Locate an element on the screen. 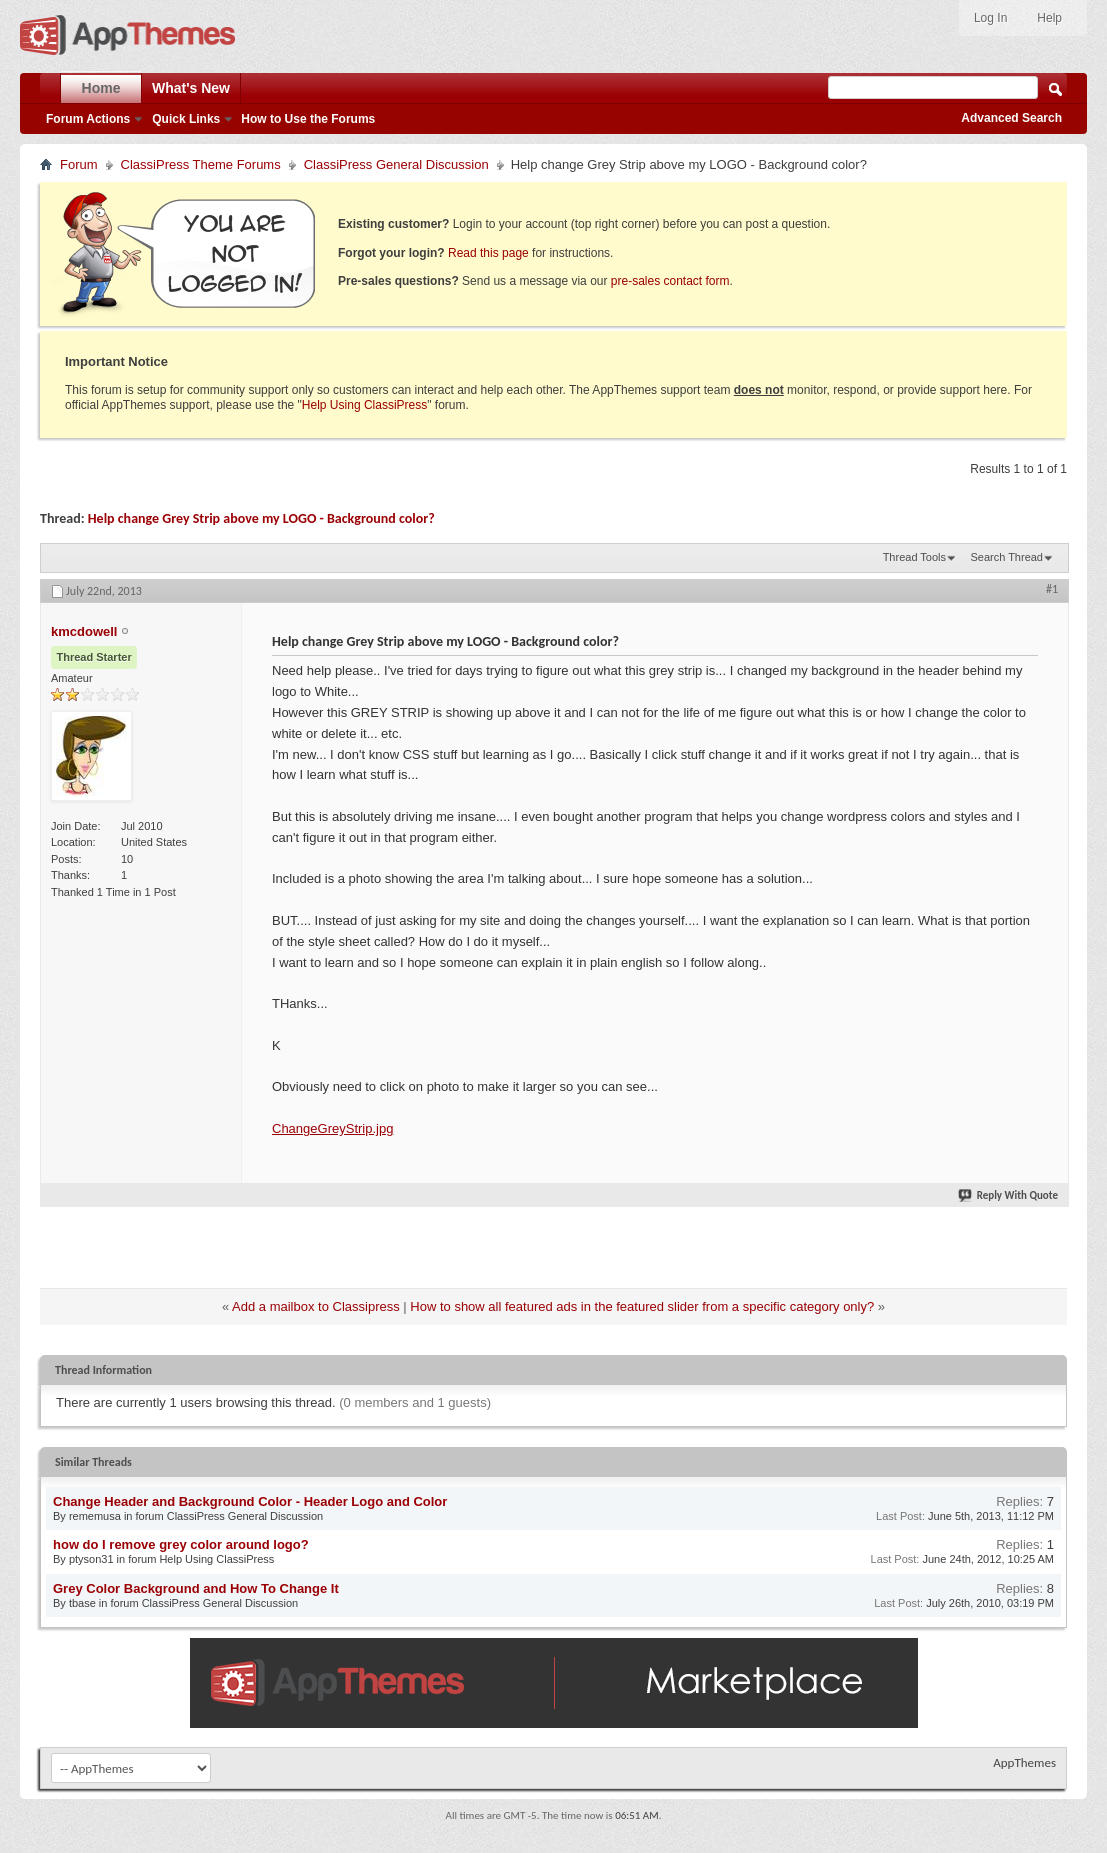  ClassiPress General Discussion is located at coordinates (396, 164).